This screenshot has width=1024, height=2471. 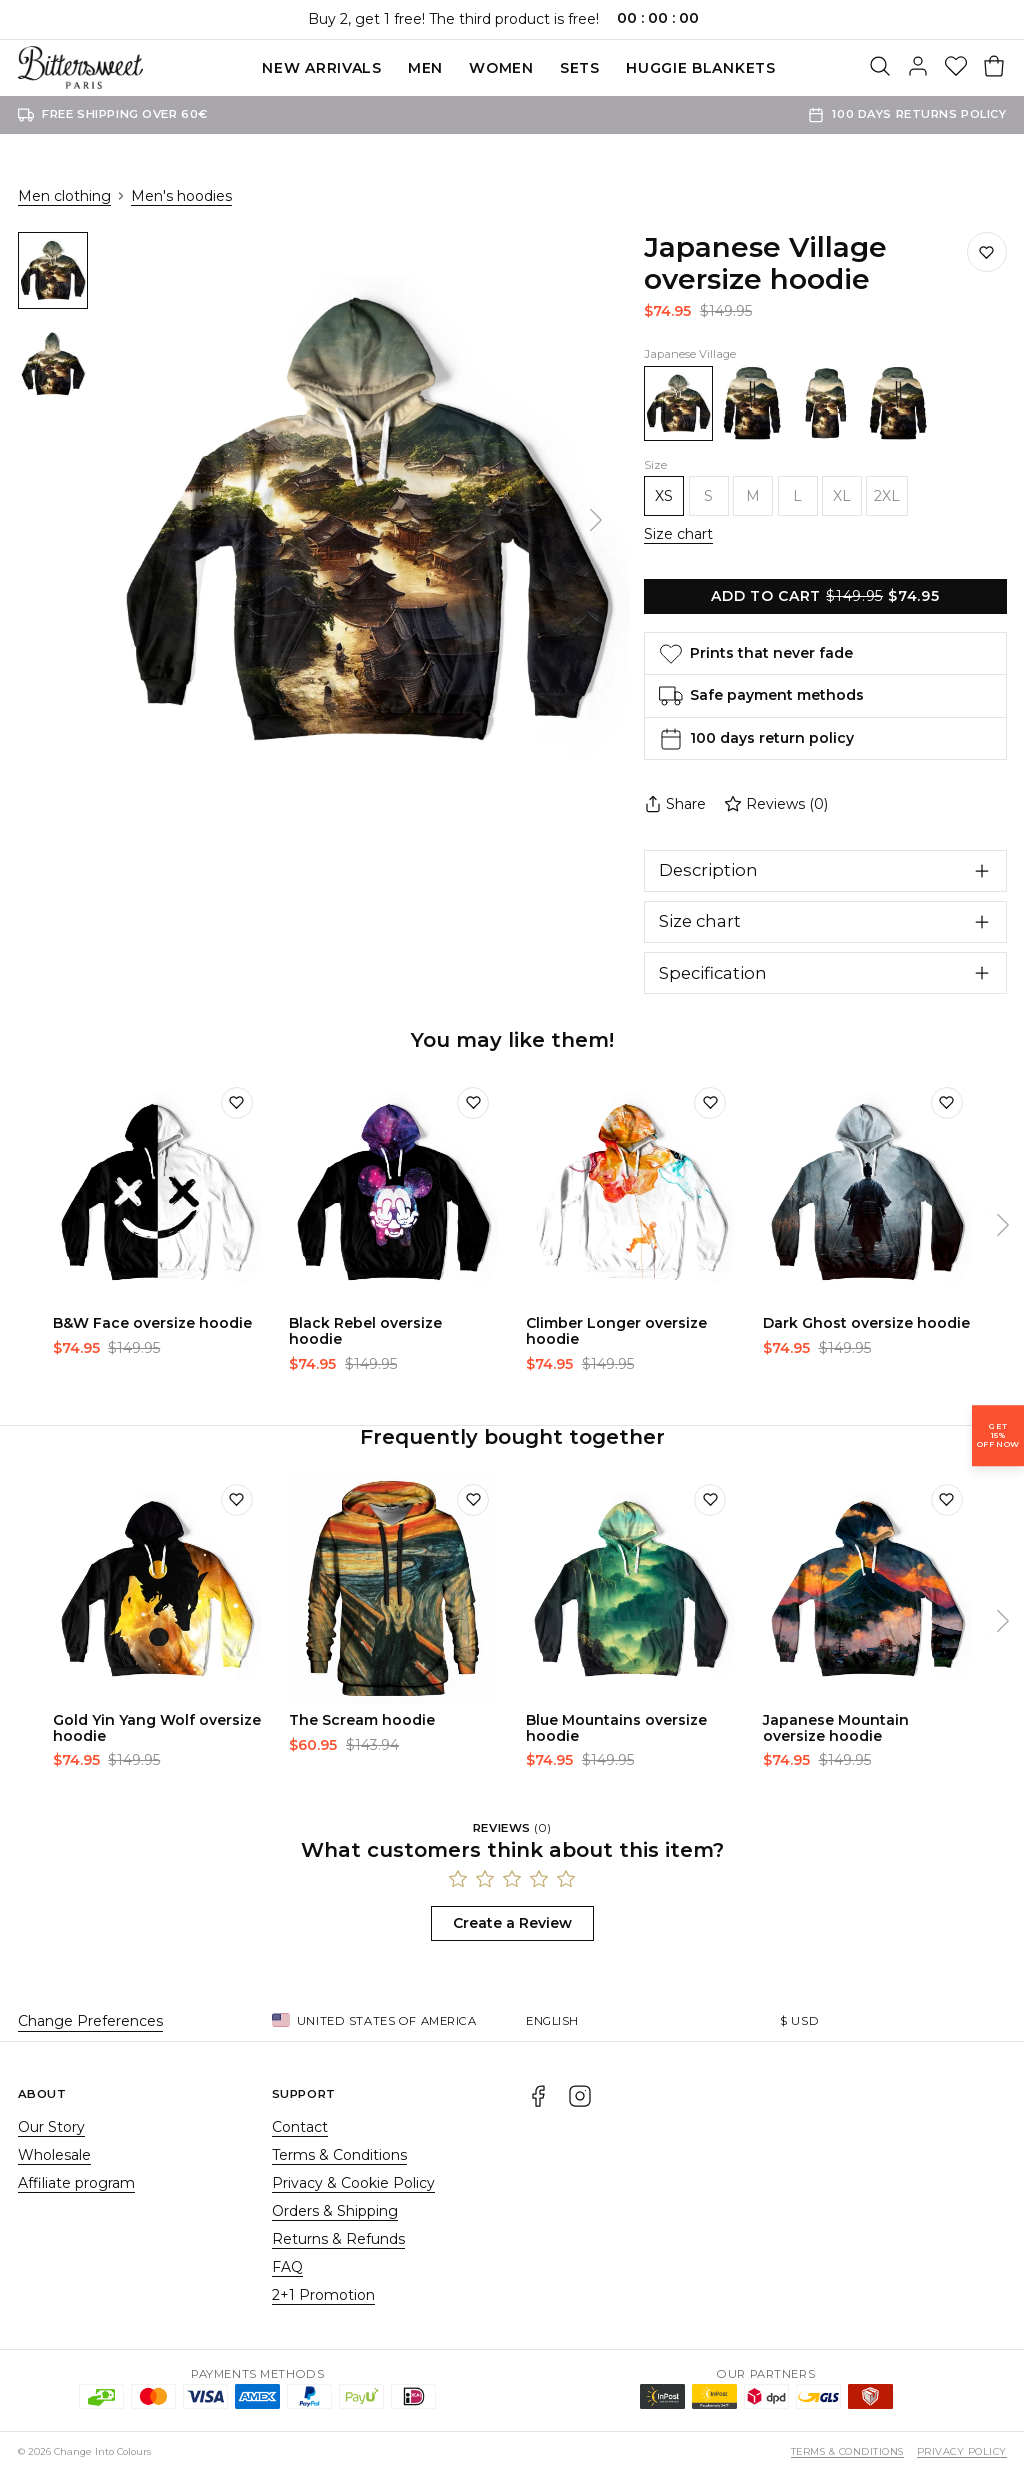 I want to click on Terms & Conditions, so click(x=339, y=2155).